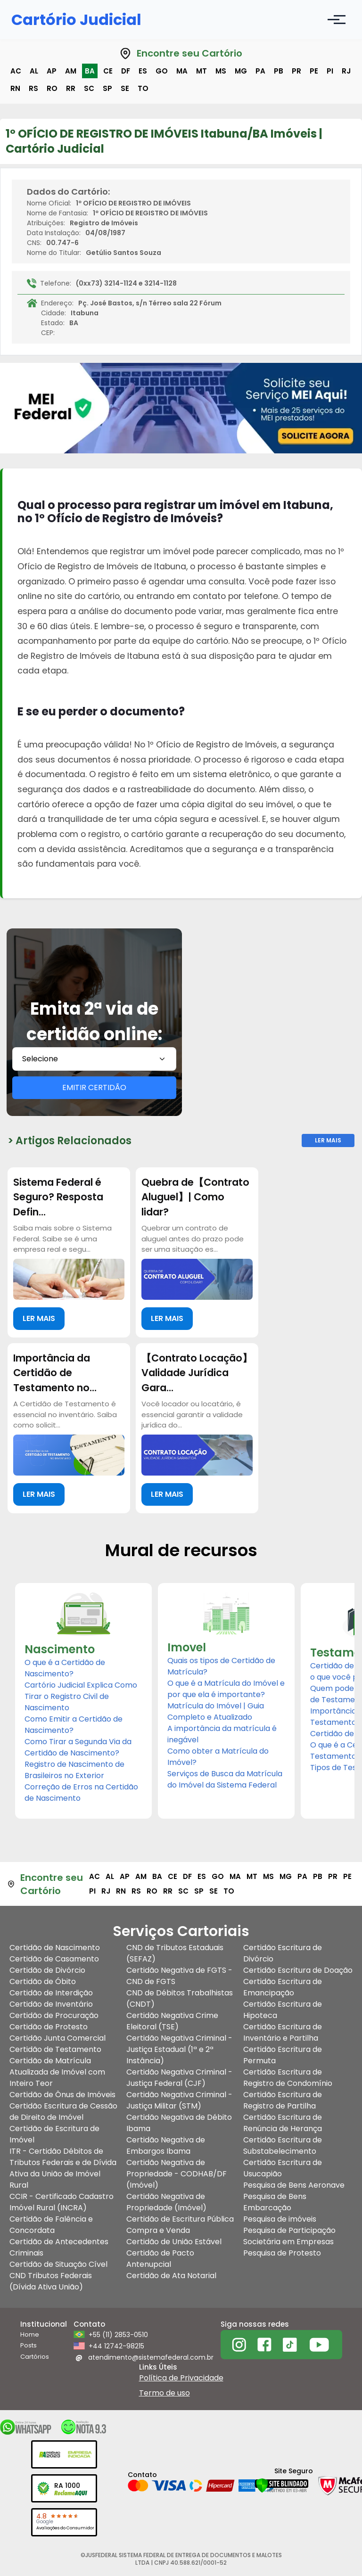 This screenshot has height=2576, width=362. I want to click on Como Tirar a Segunda Via da Certidão de Nascimento?, so click(78, 1747).